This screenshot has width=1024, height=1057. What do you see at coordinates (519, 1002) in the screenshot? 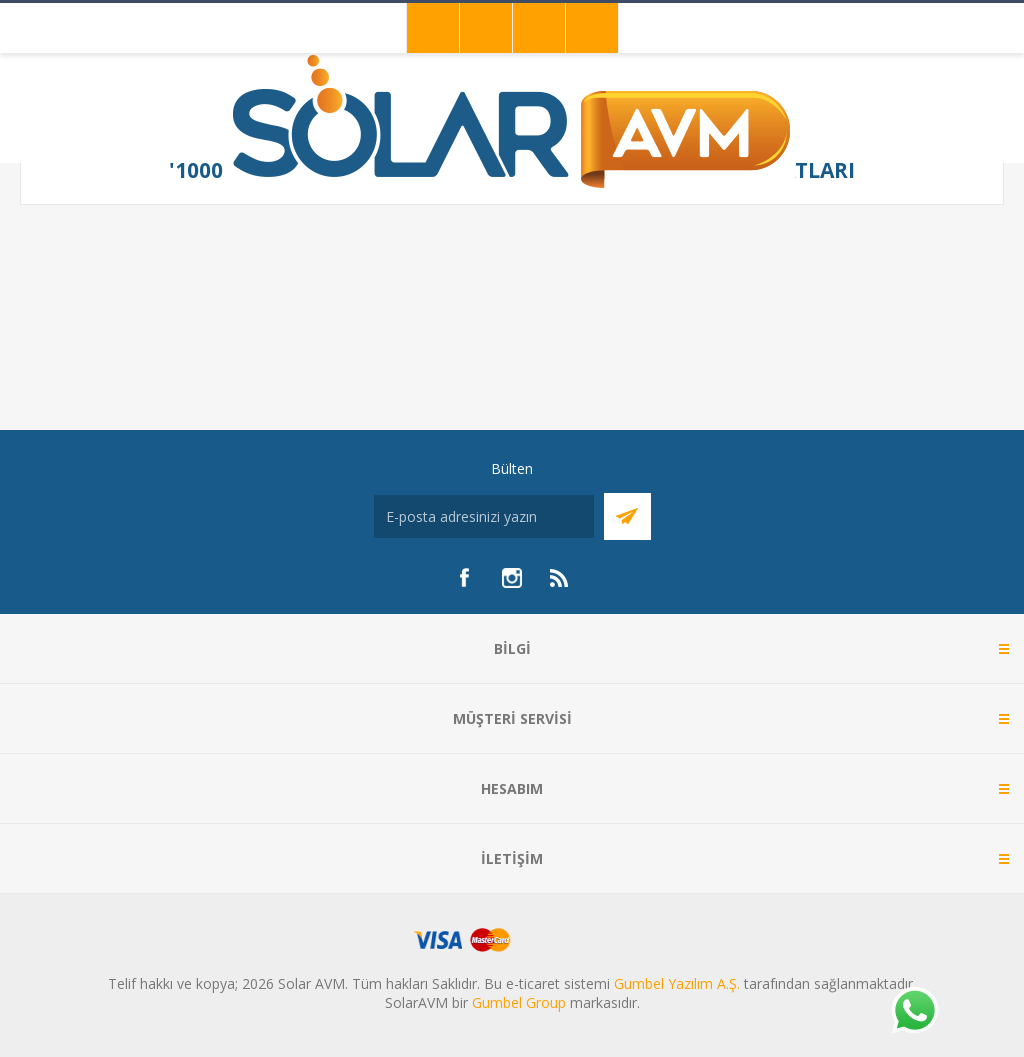
I see `Gumbel Group` at bounding box center [519, 1002].